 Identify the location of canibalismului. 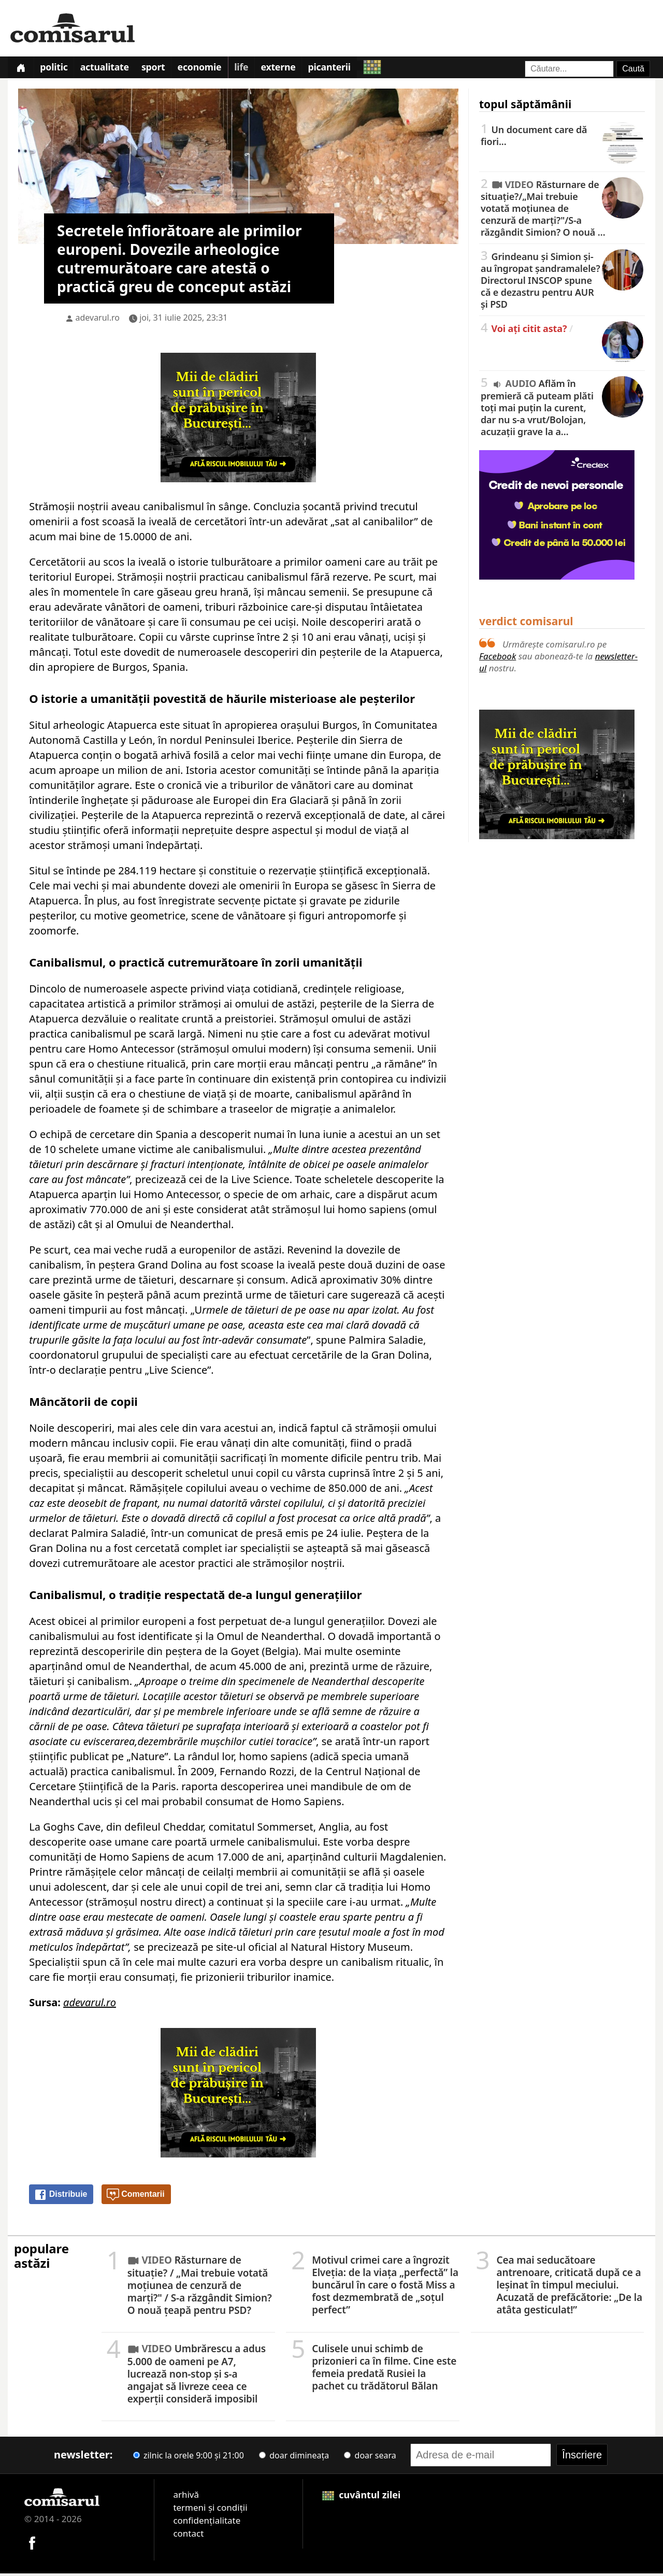
(65, 1639).